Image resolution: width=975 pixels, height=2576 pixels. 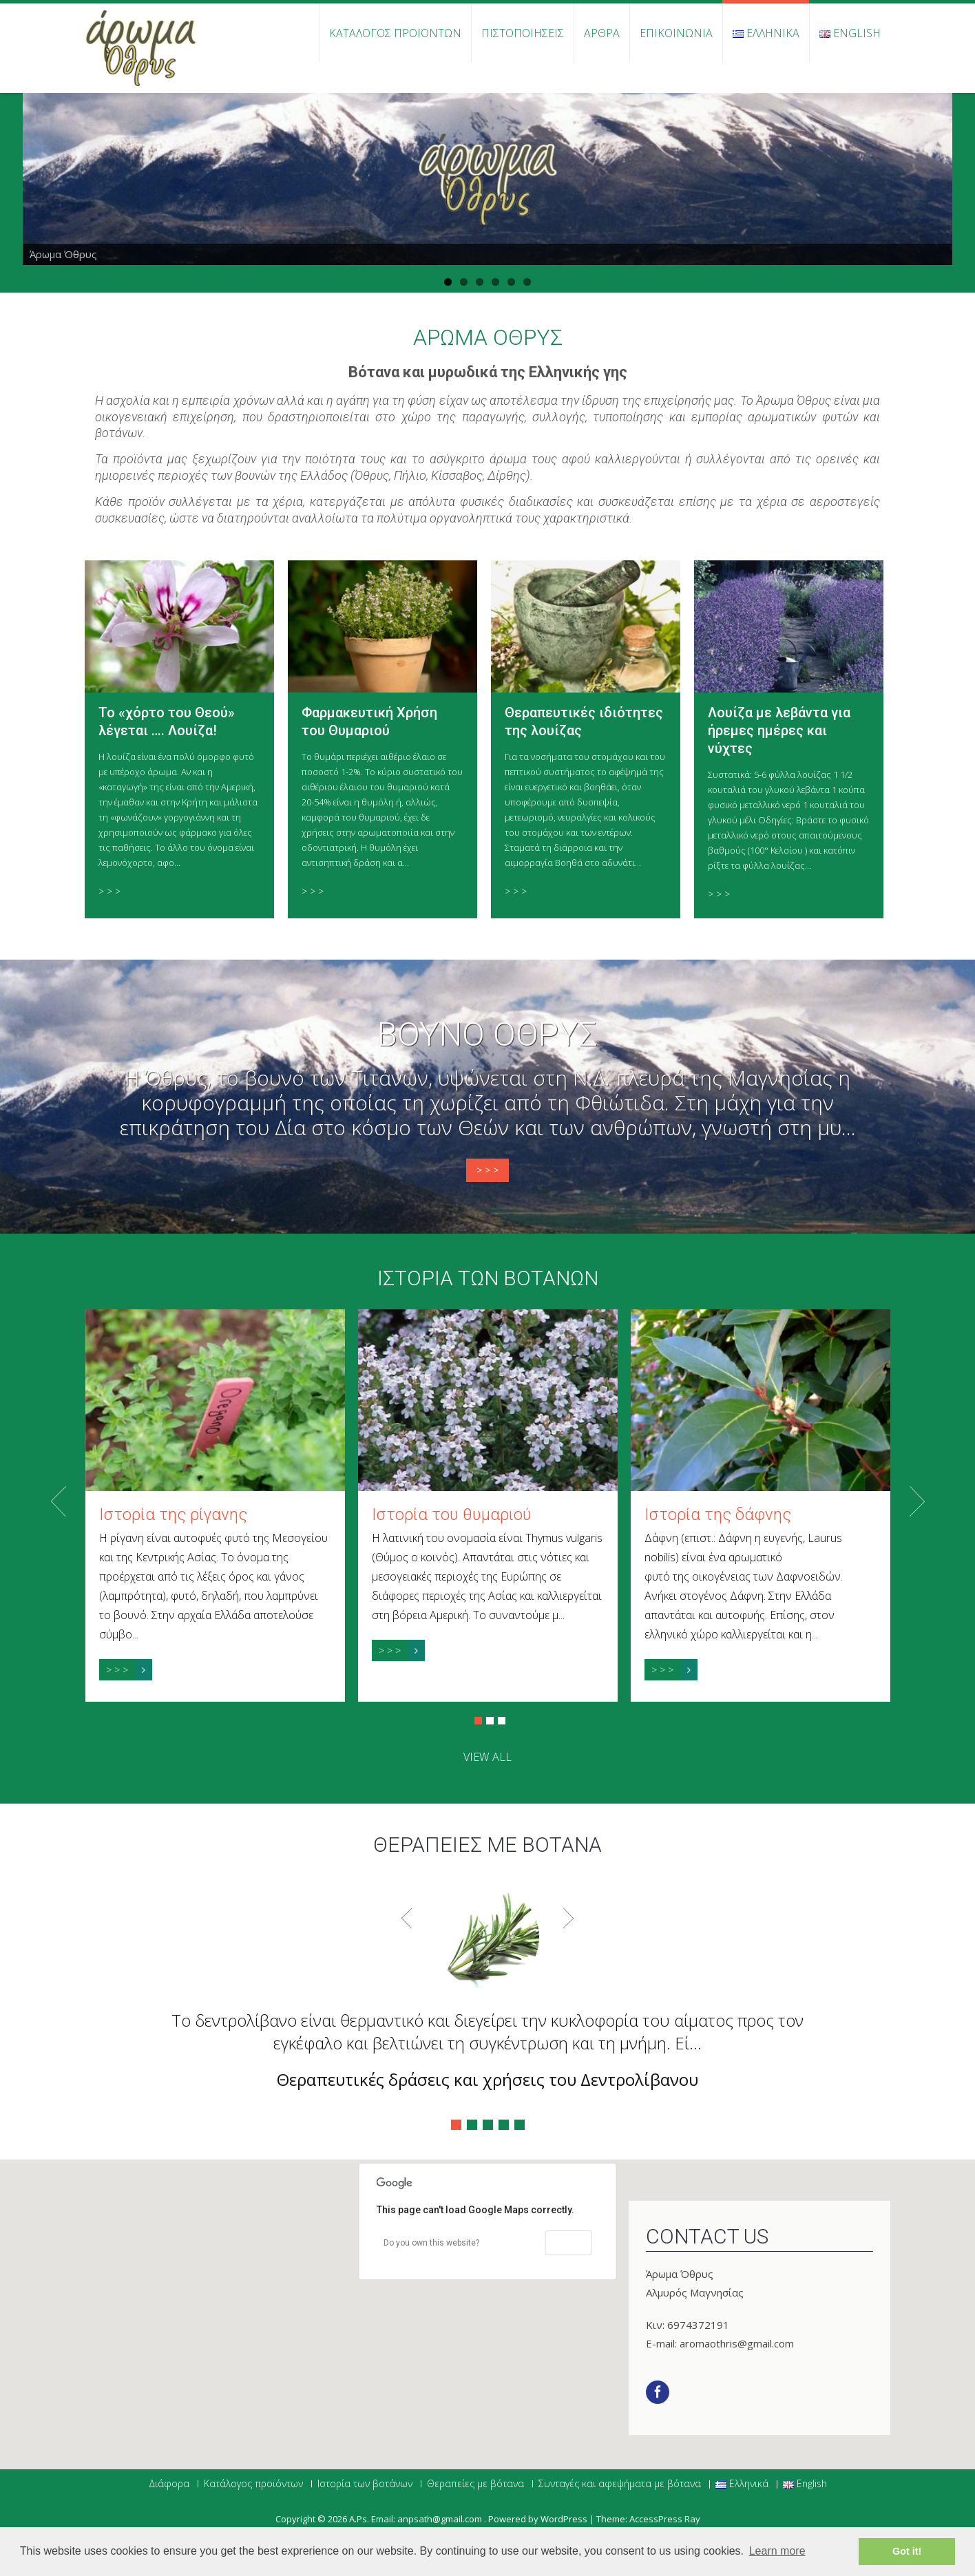 What do you see at coordinates (487, 1034) in the screenshot?
I see `Βουνό Όθρυς` at bounding box center [487, 1034].